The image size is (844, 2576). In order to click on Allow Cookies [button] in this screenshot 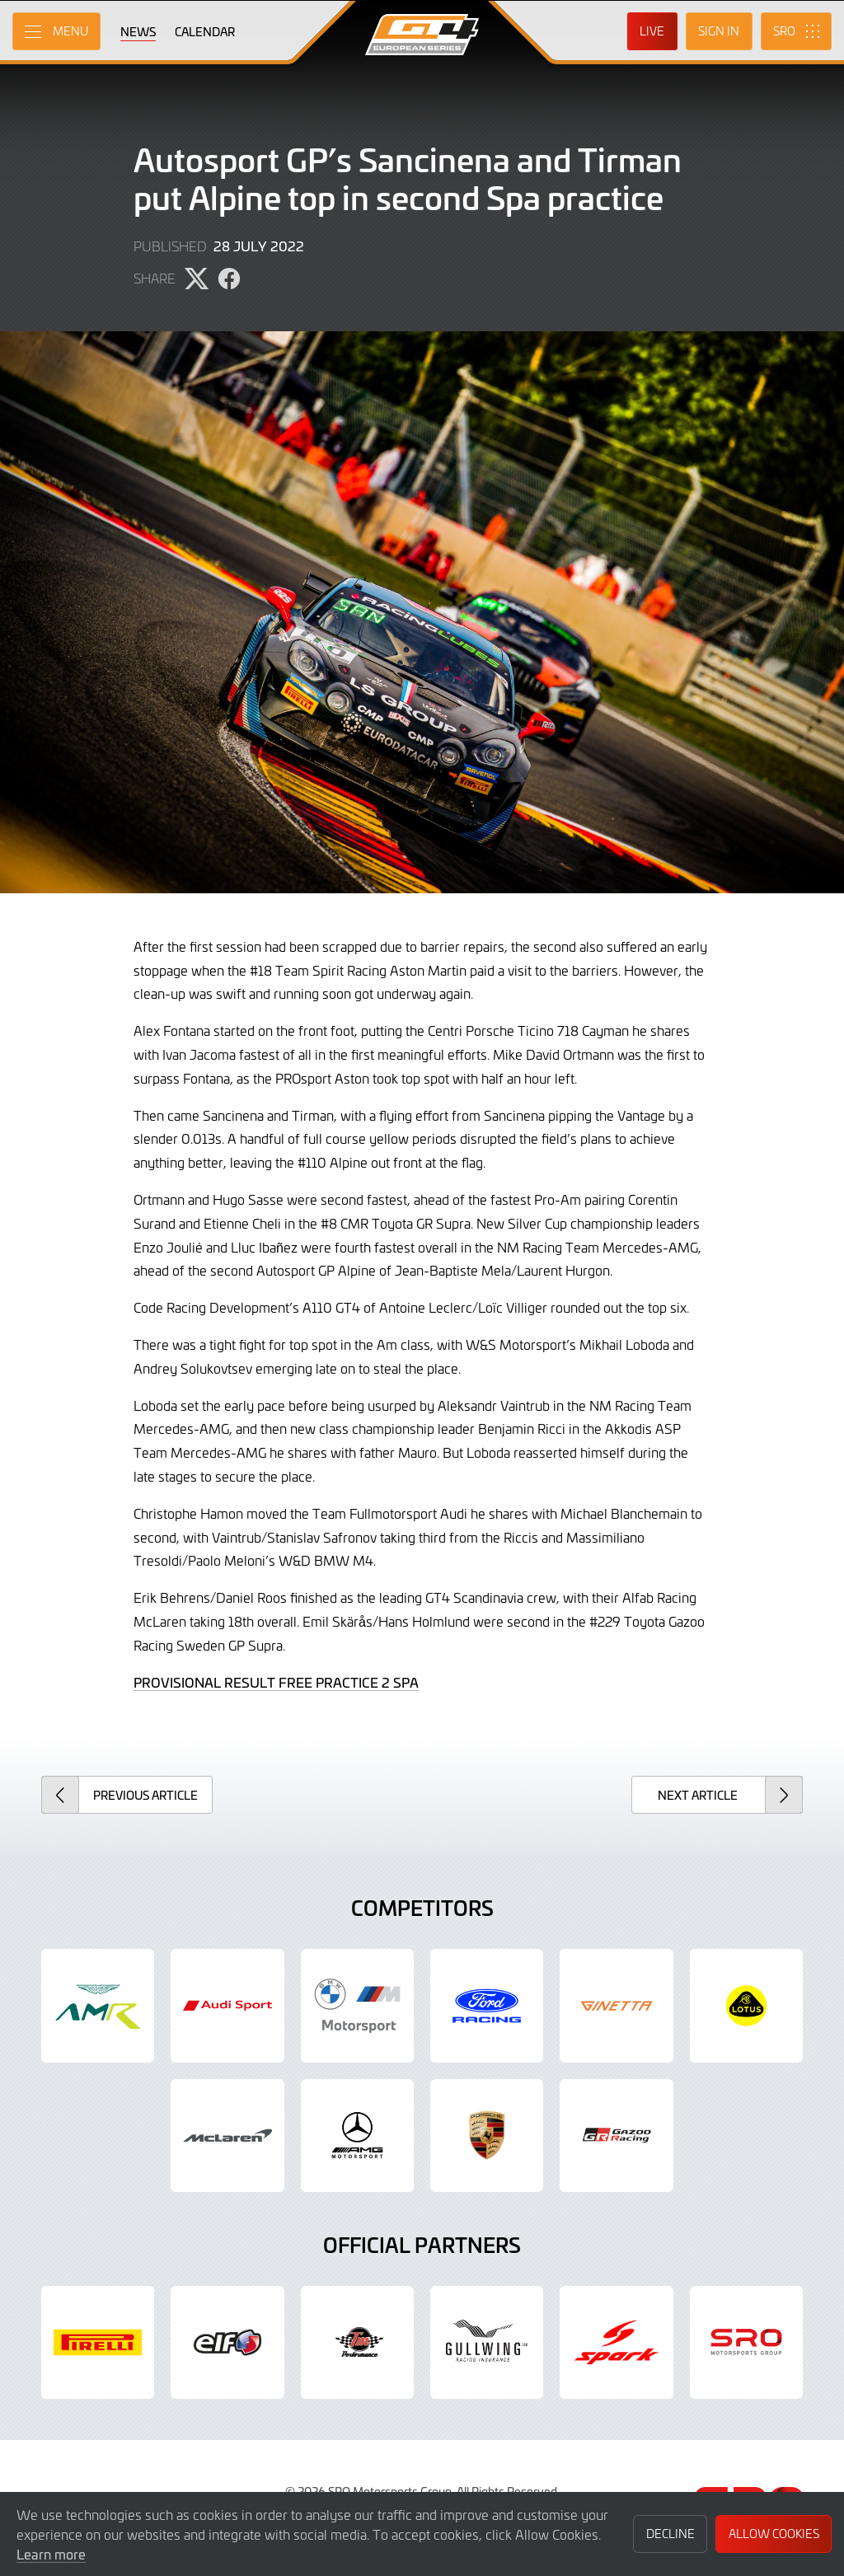, I will do `click(774, 2533)`.